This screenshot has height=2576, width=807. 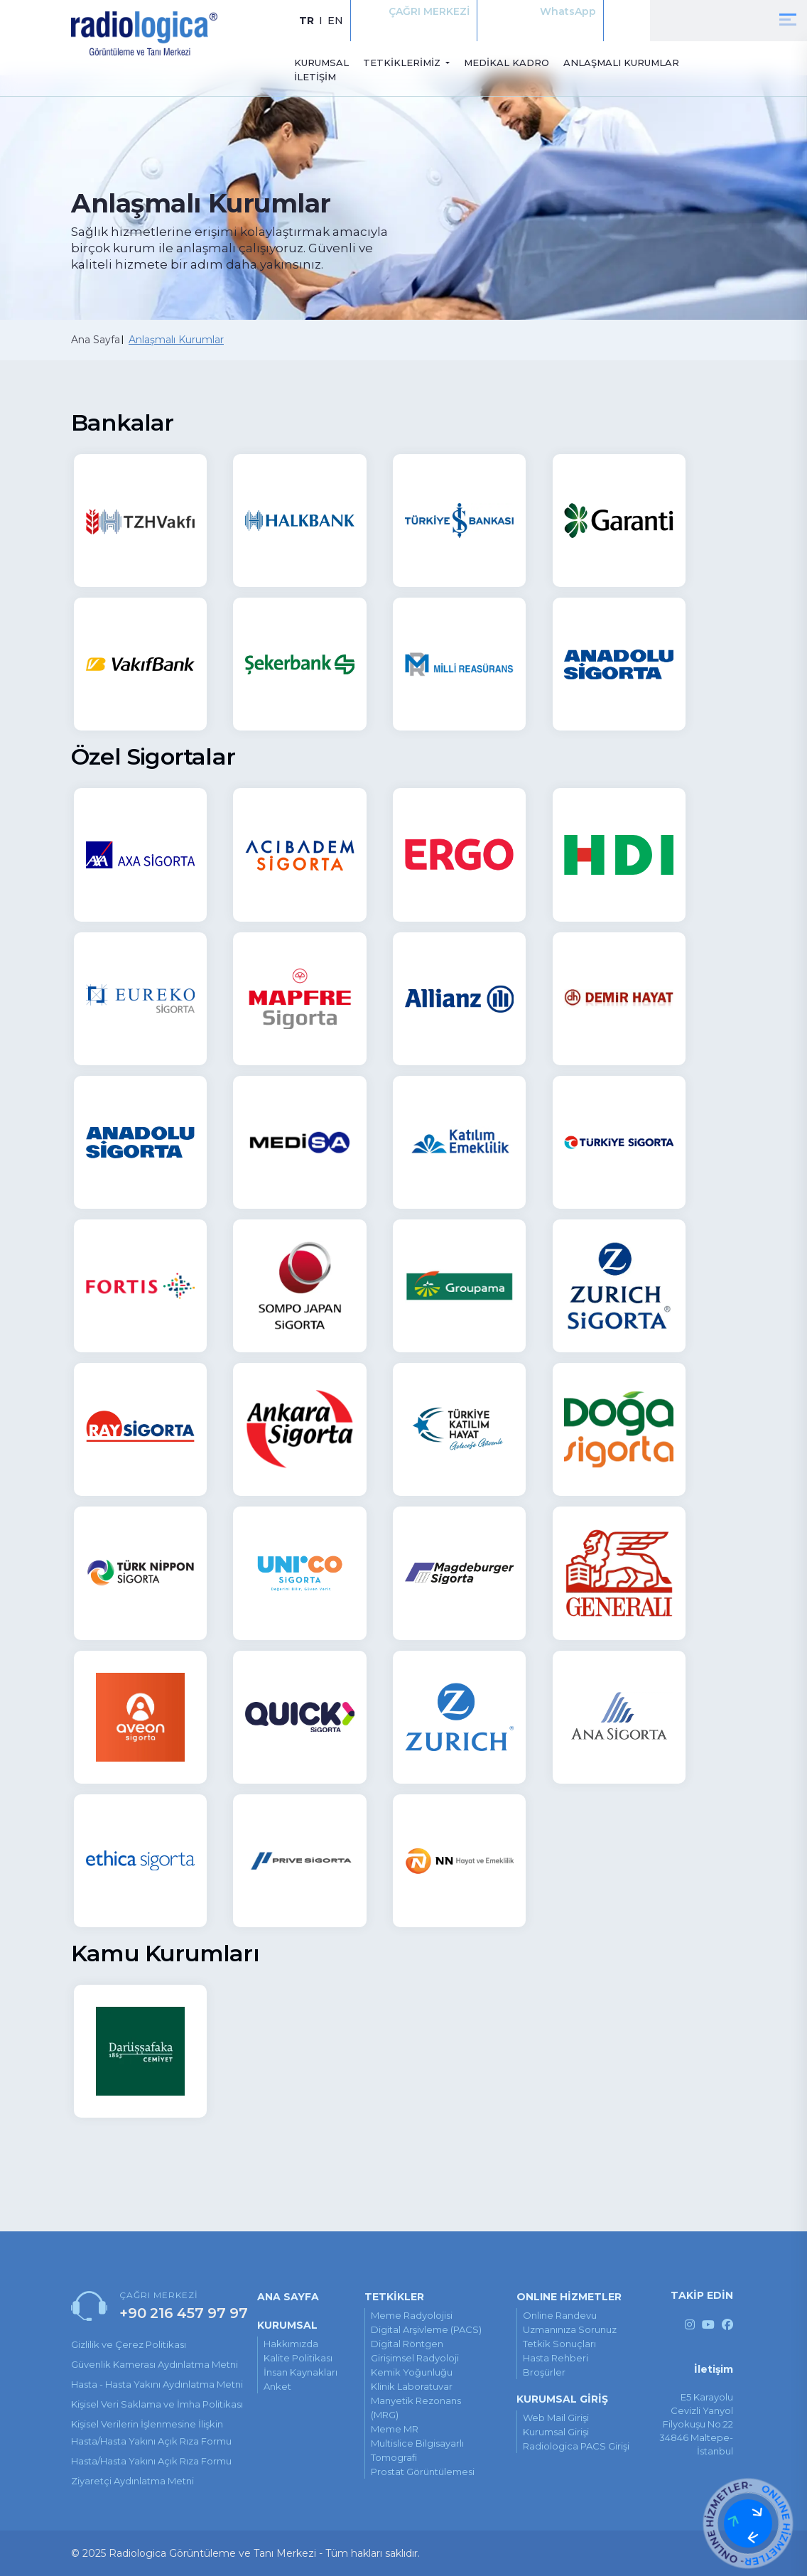 I want to click on İnsan Kaynakları, so click(x=300, y=2372).